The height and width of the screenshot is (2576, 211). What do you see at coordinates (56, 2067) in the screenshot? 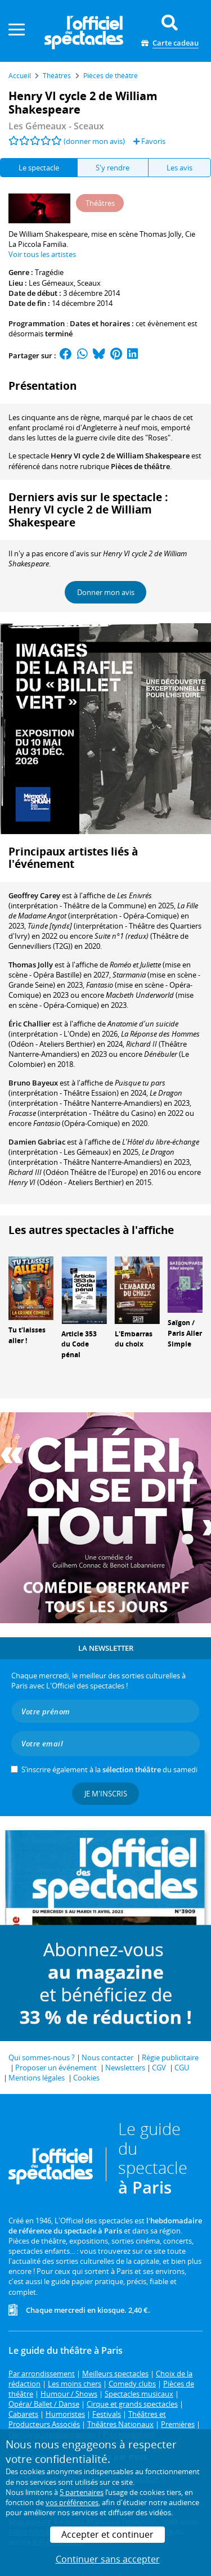
I see `Proposer un événement` at bounding box center [56, 2067].